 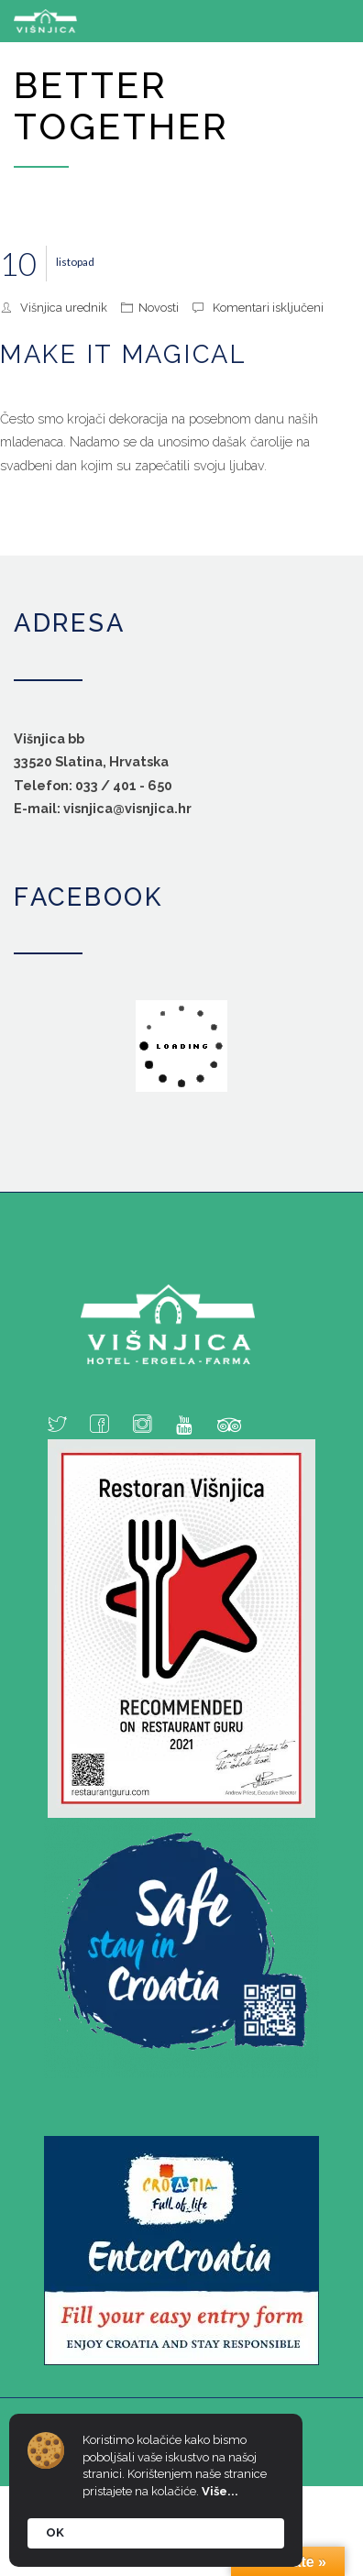 I want to click on Novosti, so click(x=158, y=307).